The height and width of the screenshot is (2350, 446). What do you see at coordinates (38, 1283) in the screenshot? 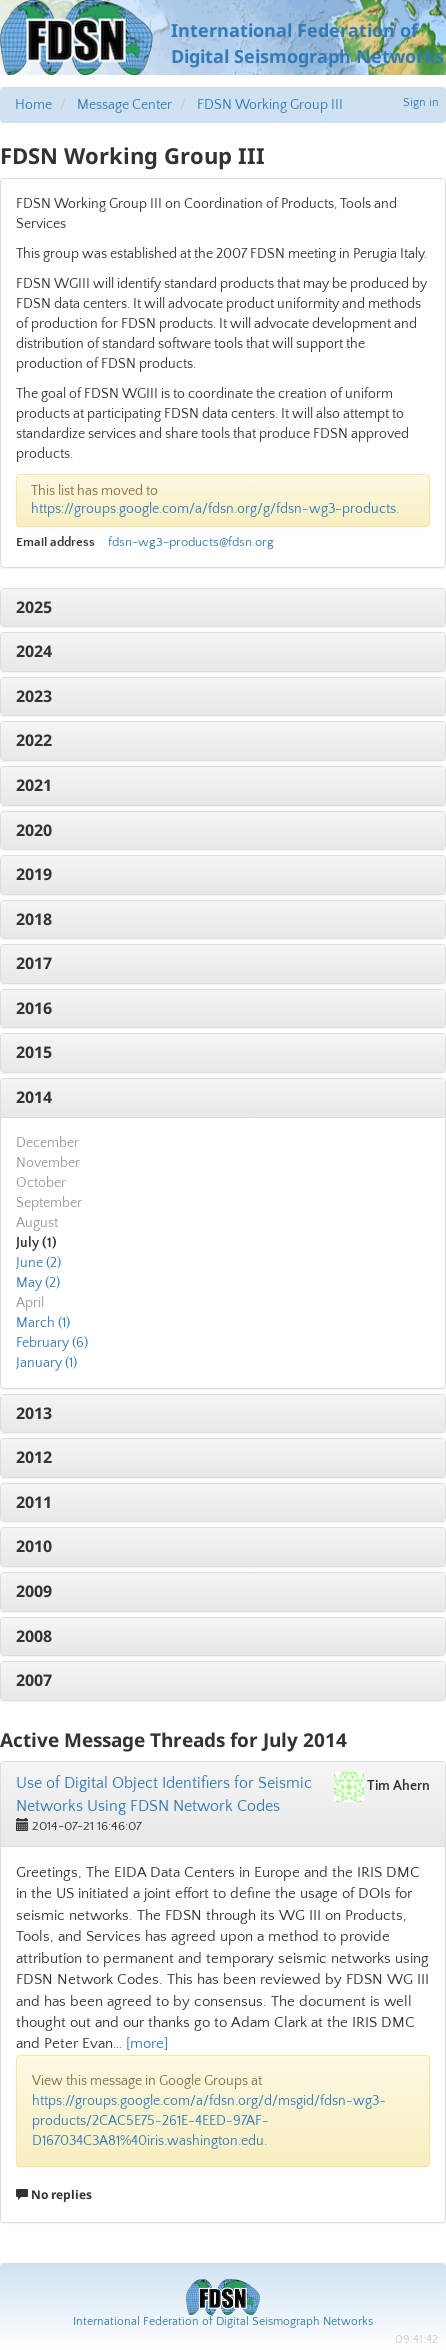
I see `May (2)` at bounding box center [38, 1283].